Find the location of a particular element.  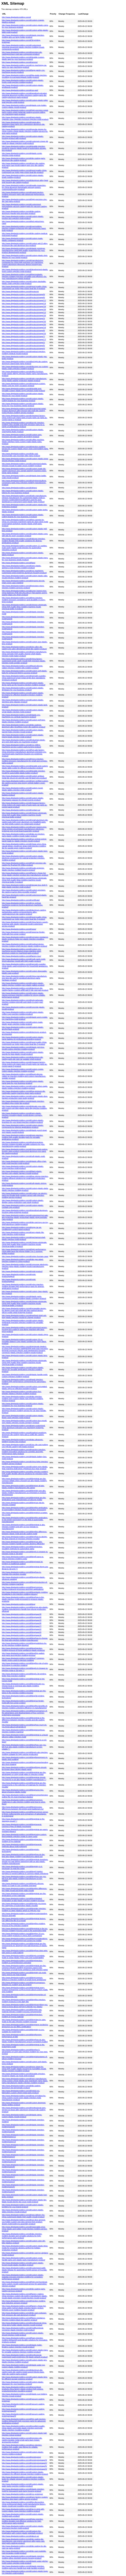

http://www.dtgplasticmolding.com/af/die-casting-parts-aluminum-die-casting-product/ is located at coordinates (24, 159).